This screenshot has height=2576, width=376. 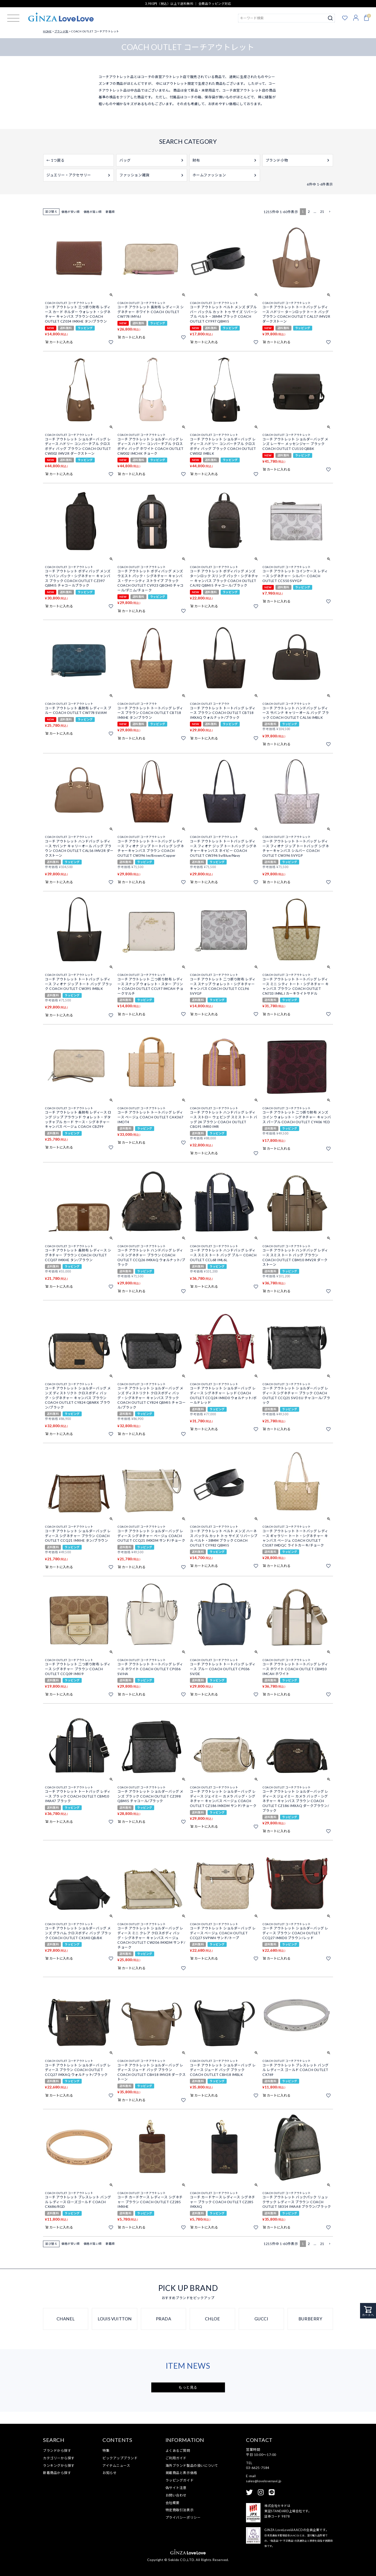 What do you see at coordinates (181, 2473) in the screenshot?
I see `掲載商品と表示価格` at bounding box center [181, 2473].